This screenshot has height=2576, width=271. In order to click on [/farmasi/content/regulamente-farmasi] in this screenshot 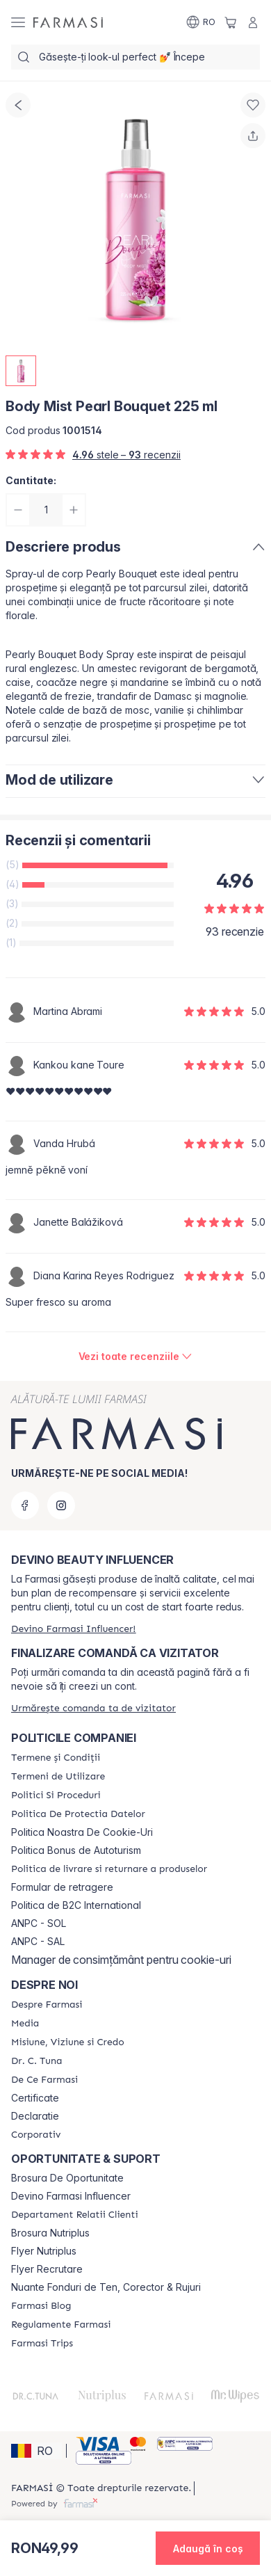, I will do `click(60, 2324)`.